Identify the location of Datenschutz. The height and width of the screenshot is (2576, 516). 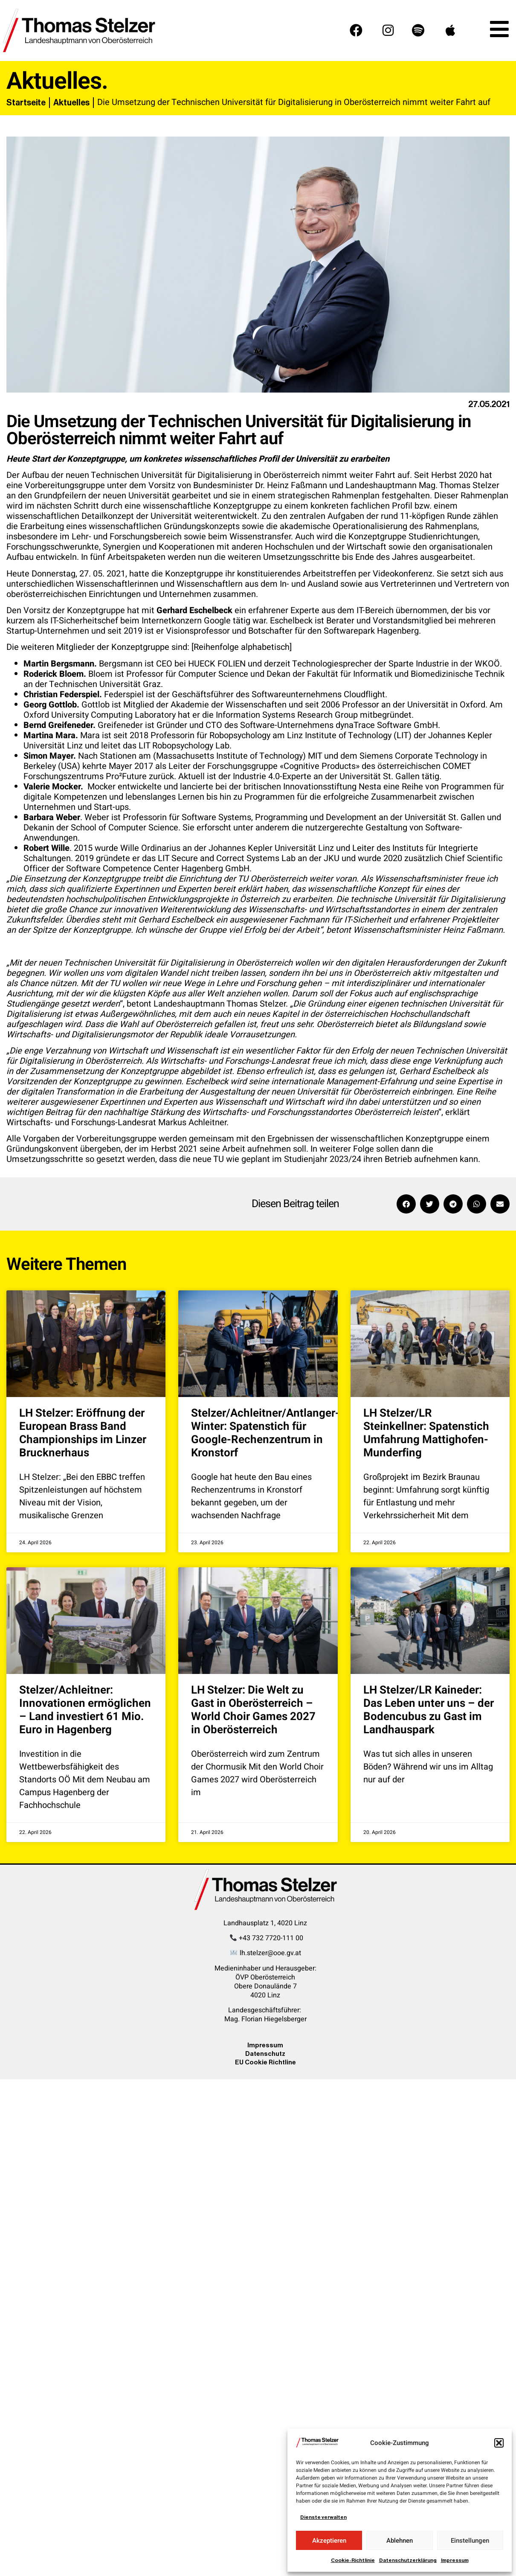
(265, 2053).